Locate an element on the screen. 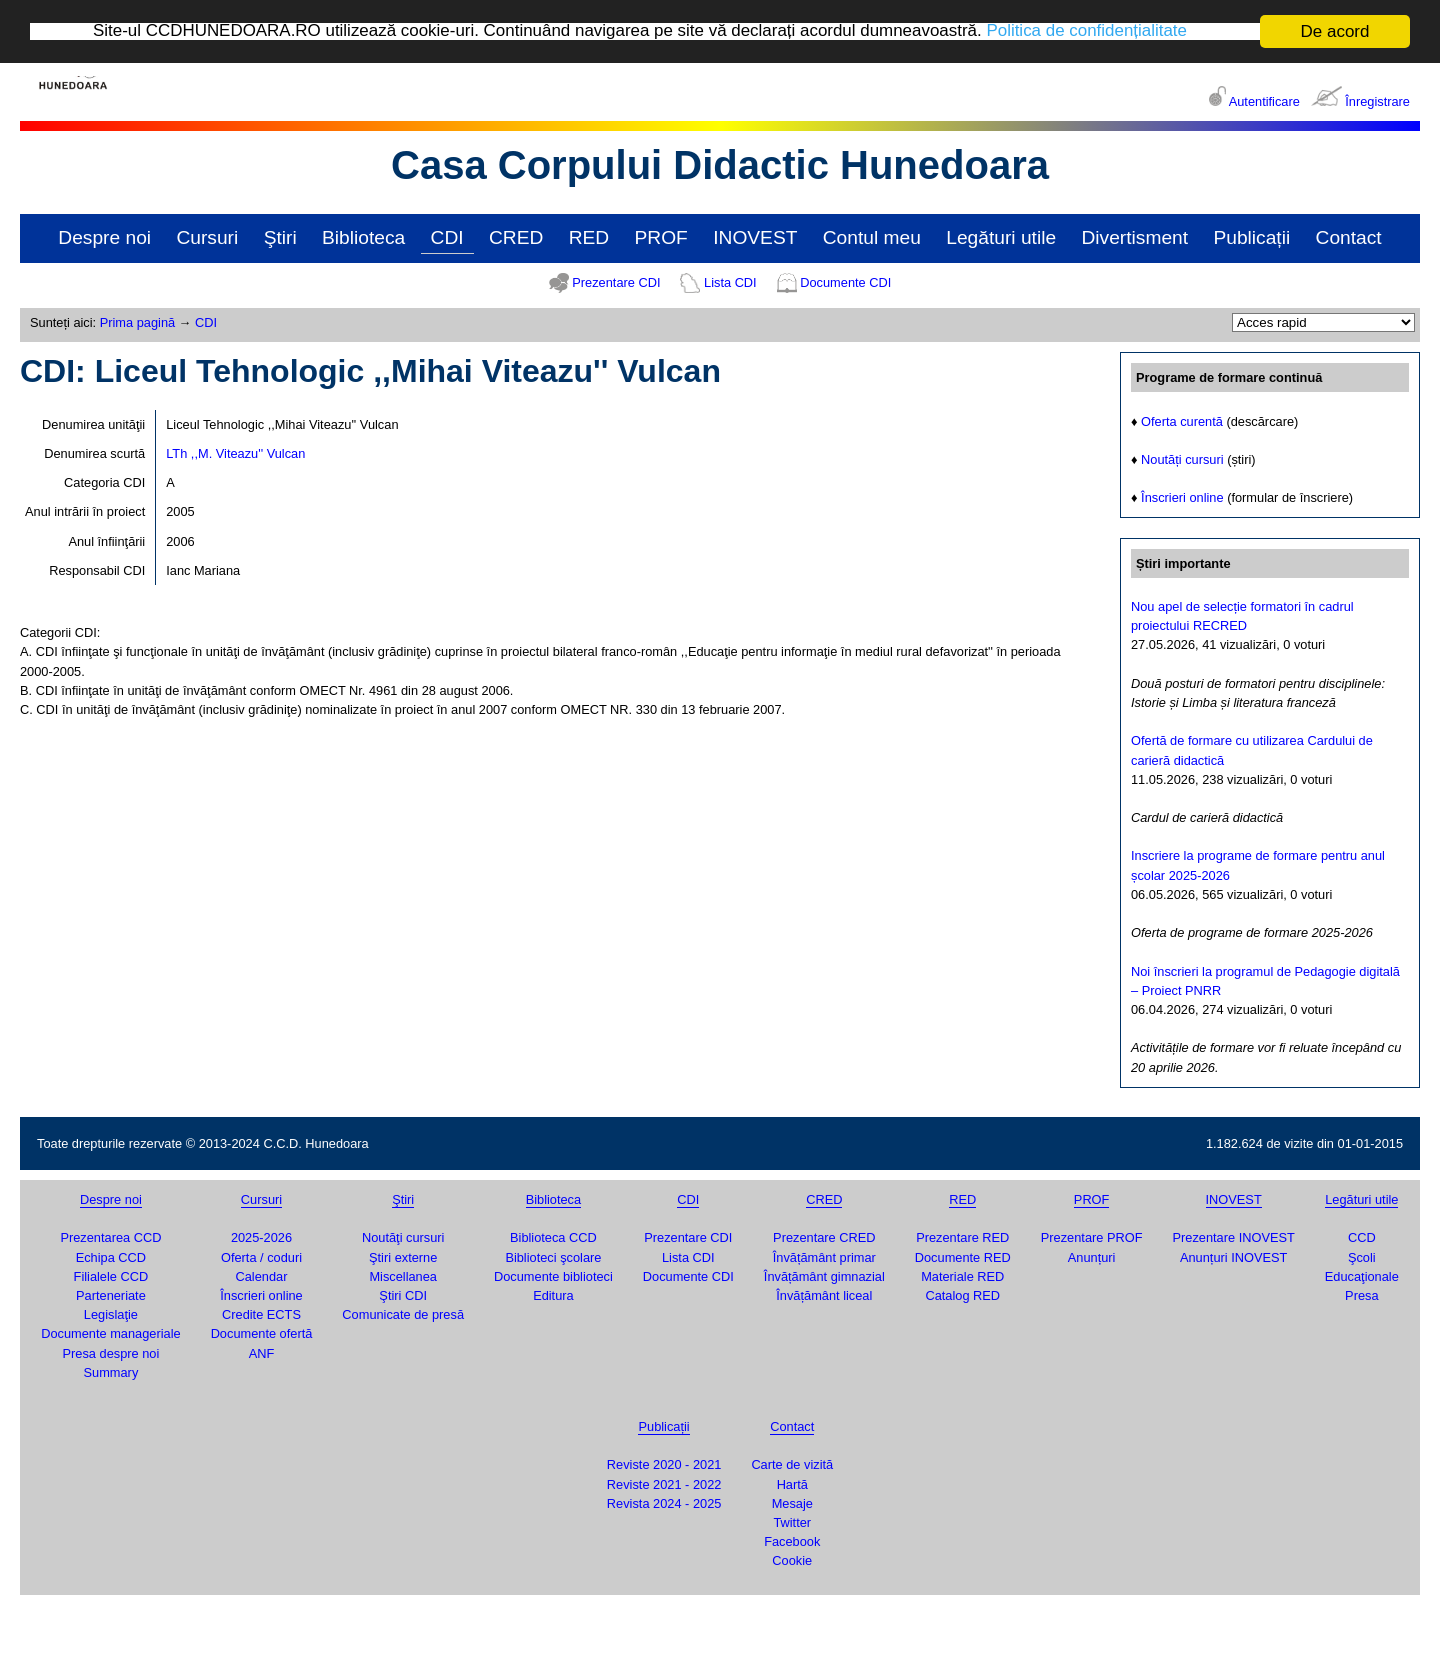 The height and width of the screenshot is (1653, 1440). Summary is located at coordinates (111, 1372).